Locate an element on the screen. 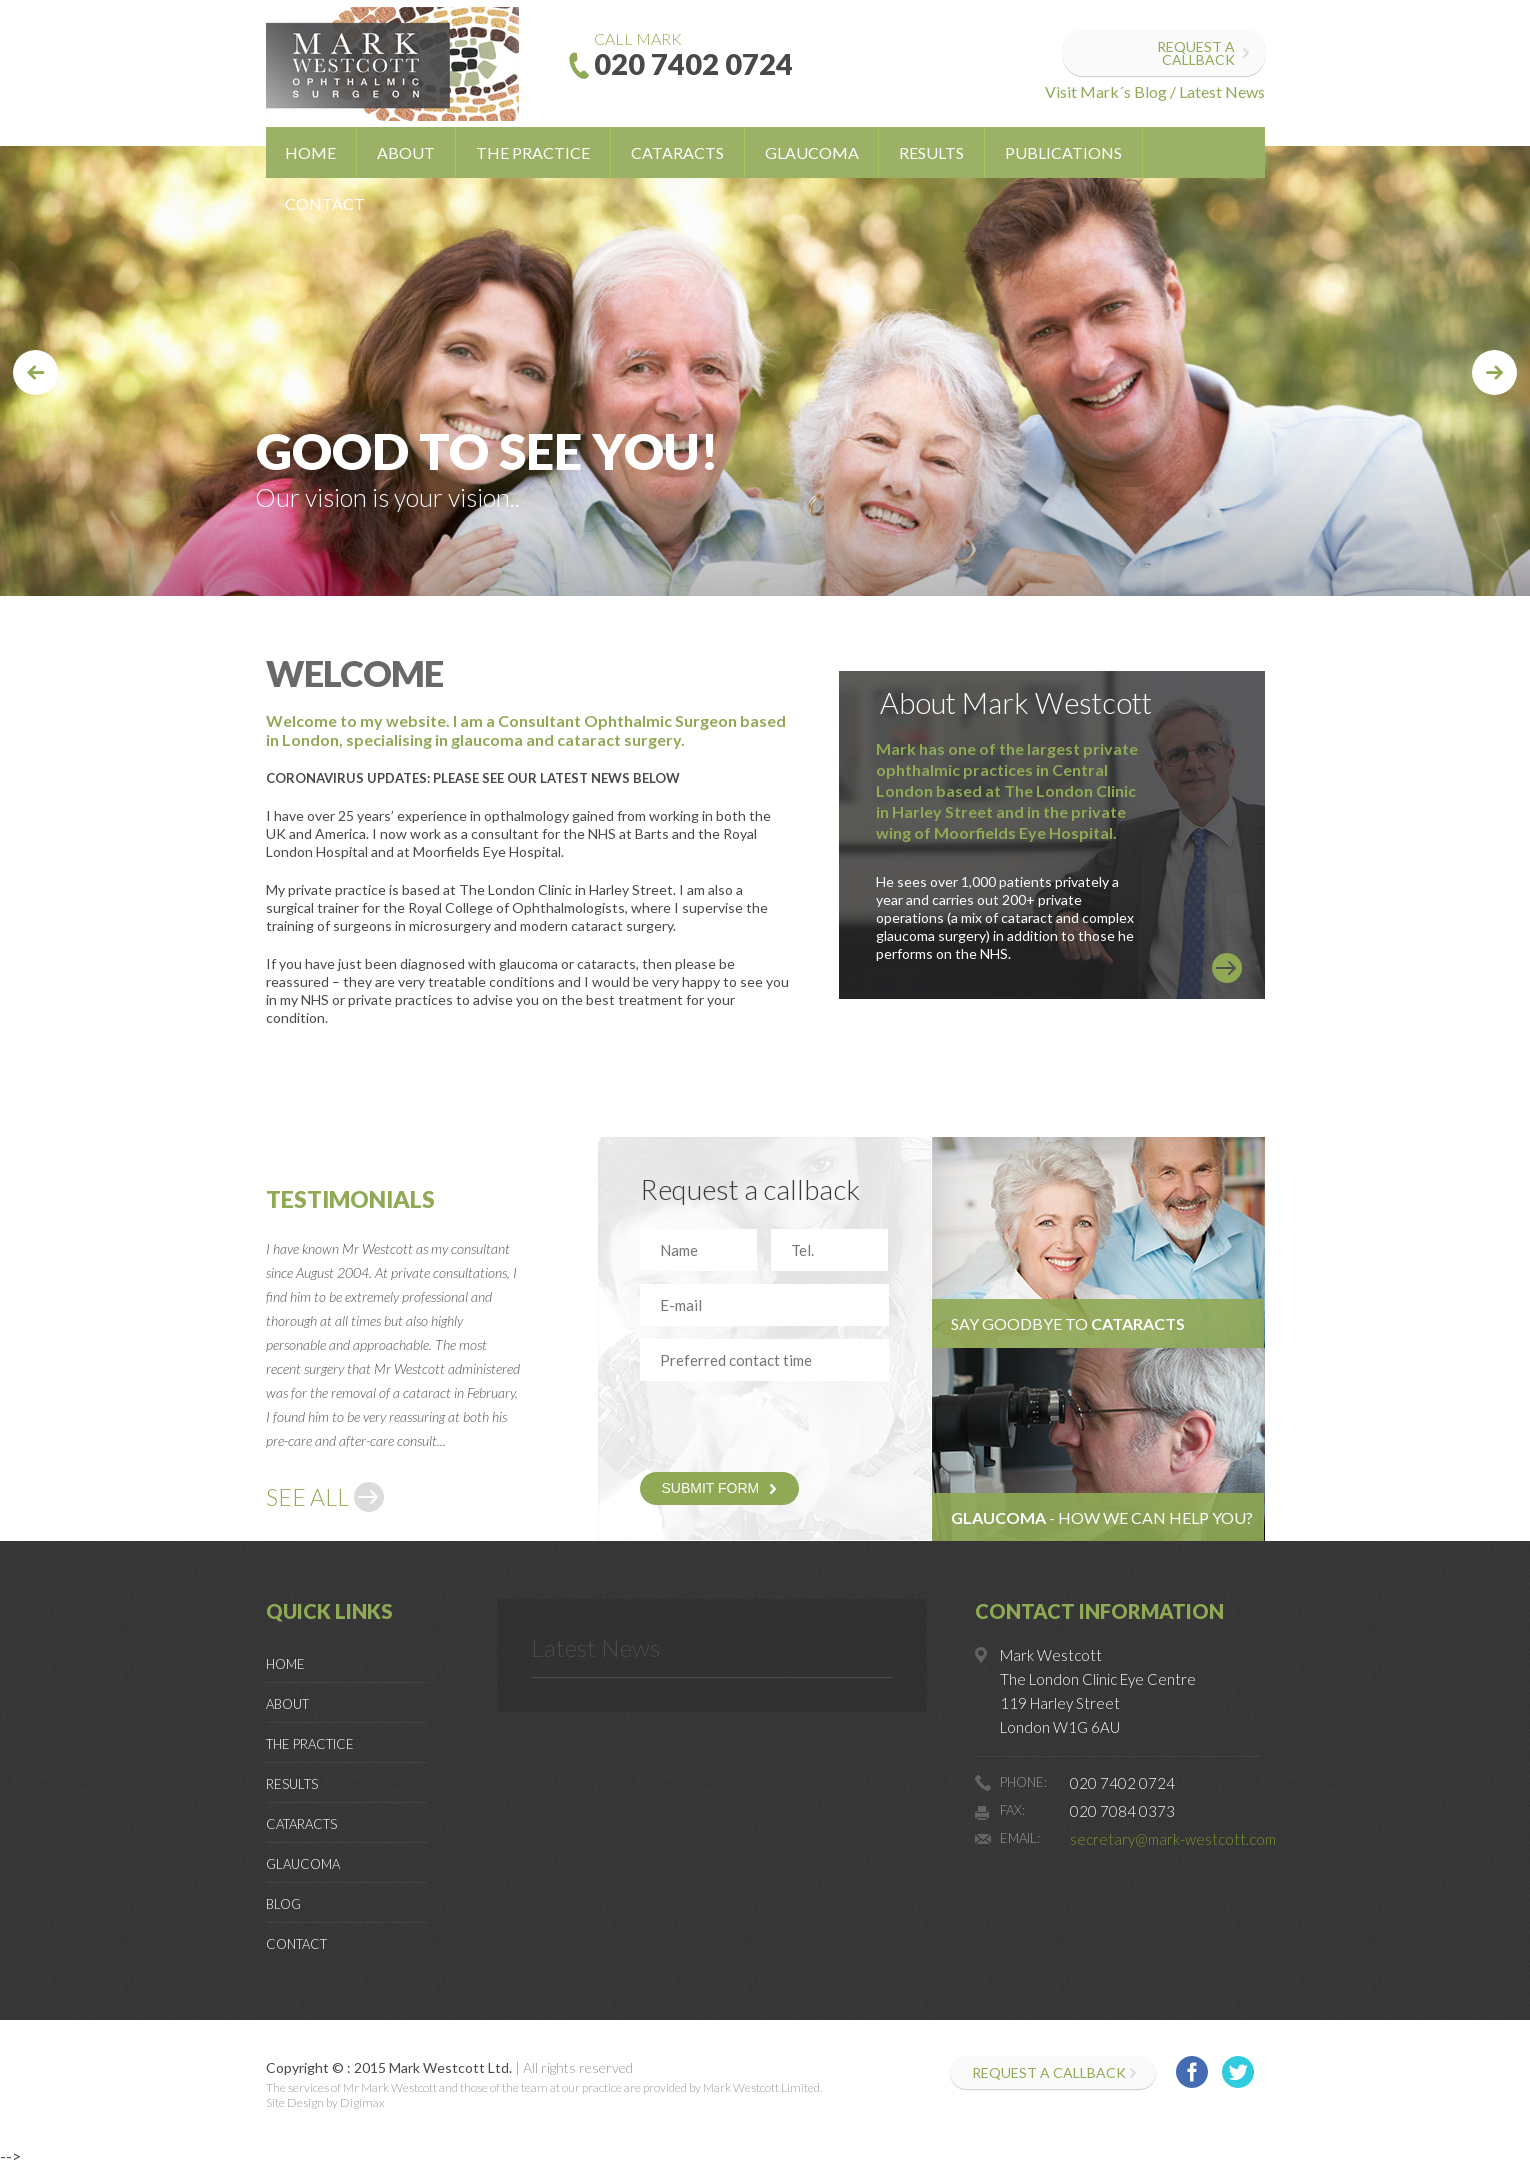 This screenshot has height=2165, width=1530. Home is located at coordinates (310, 152).